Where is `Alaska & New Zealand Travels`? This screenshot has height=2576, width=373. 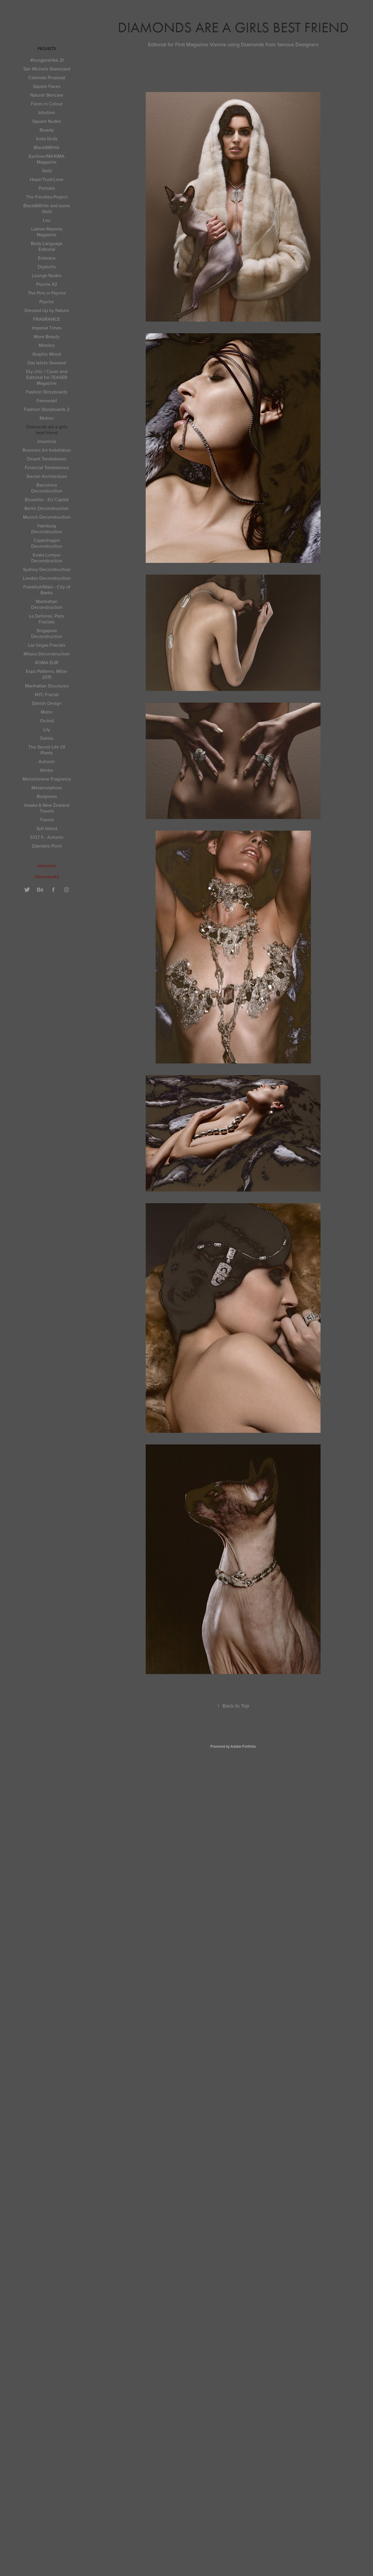 Alaska & New Zealand Travels is located at coordinates (46, 808).